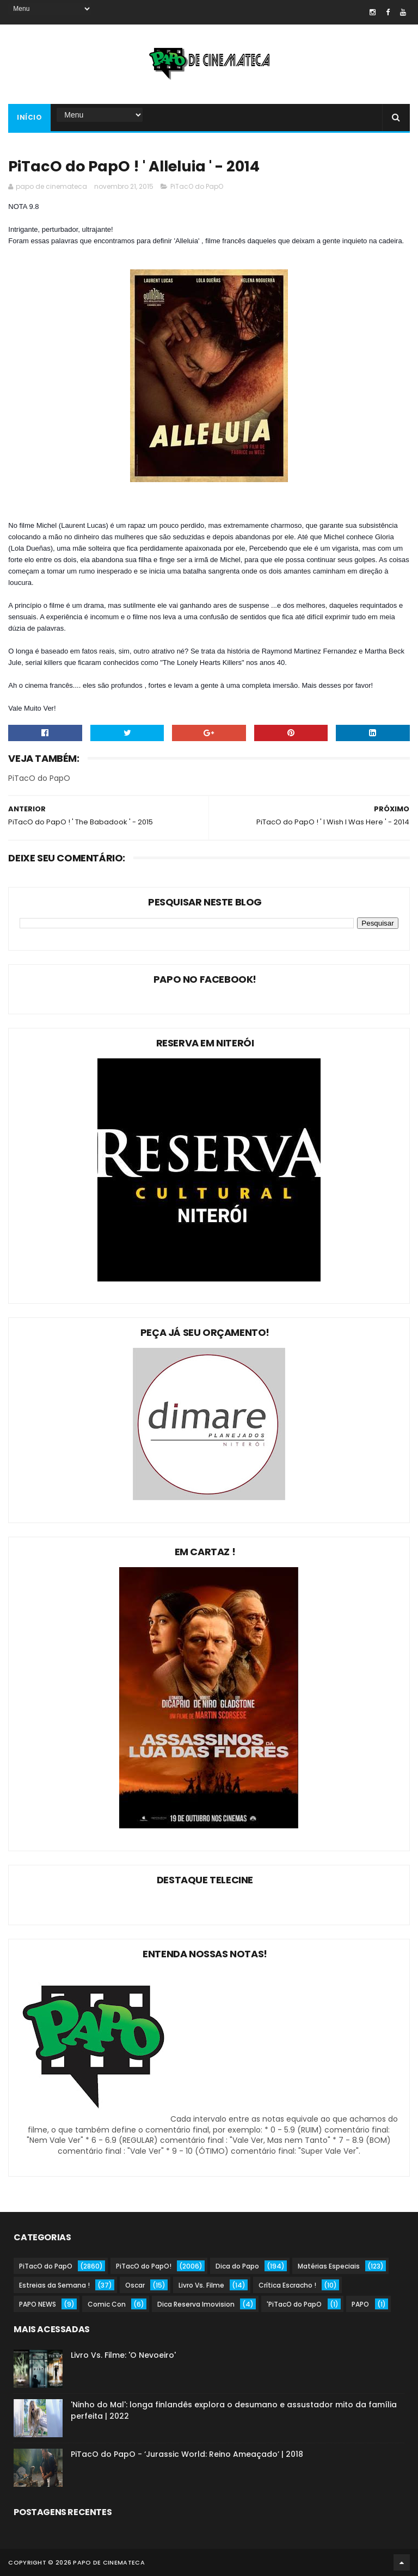  What do you see at coordinates (201, 2285) in the screenshot?
I see `Livro Vs. Filme` at bounding box center [201, 2285].